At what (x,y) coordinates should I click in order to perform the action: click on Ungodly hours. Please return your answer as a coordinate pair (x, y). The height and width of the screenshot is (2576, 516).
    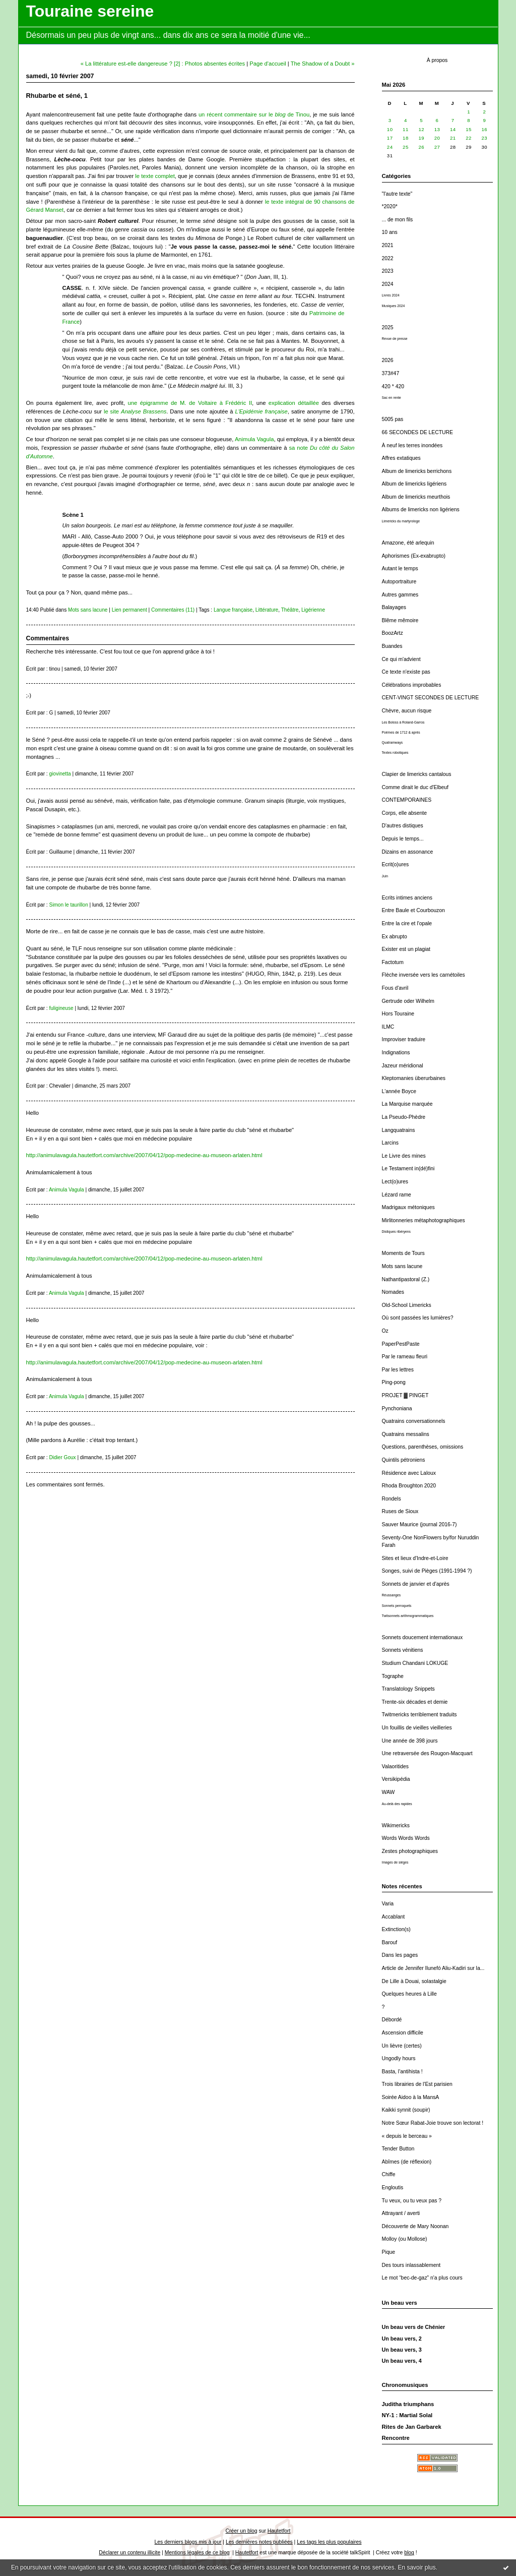
    Looking at the image, I should click on (399, 2058).